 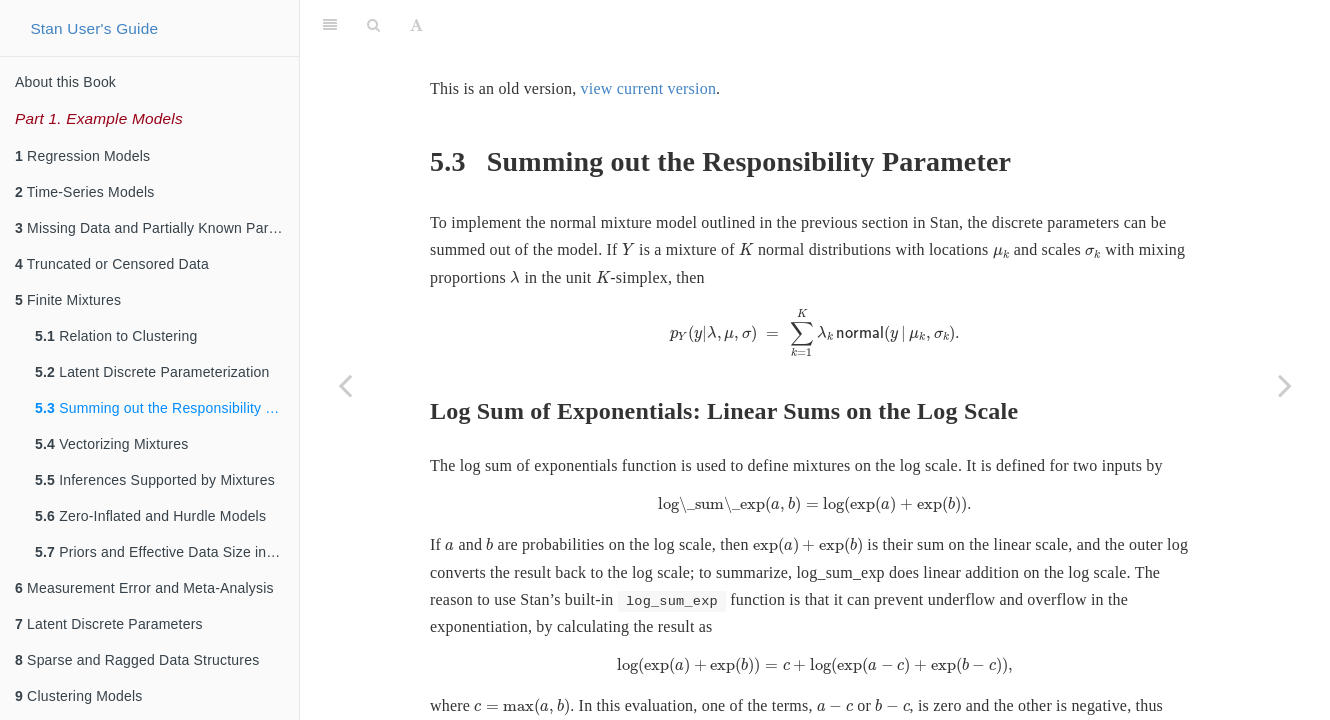 What do you see at coordinates (144, 588) in the screenshot?
I see `Measurement Error and Meta-Analysis` at bounding box center [144, 588].